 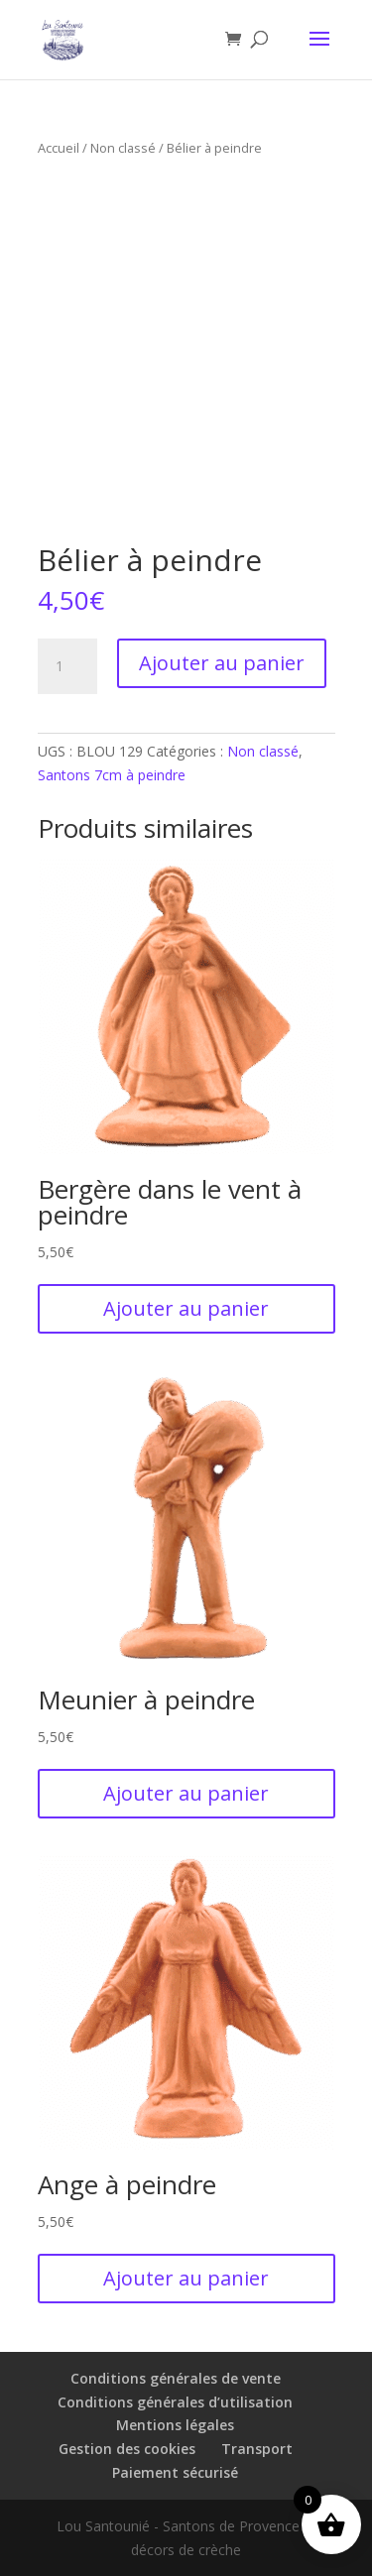 What do you see at coordinates (67, 666) in the screenshot?
I see `[Quantité de produits]` at bounding box center [67, 666].